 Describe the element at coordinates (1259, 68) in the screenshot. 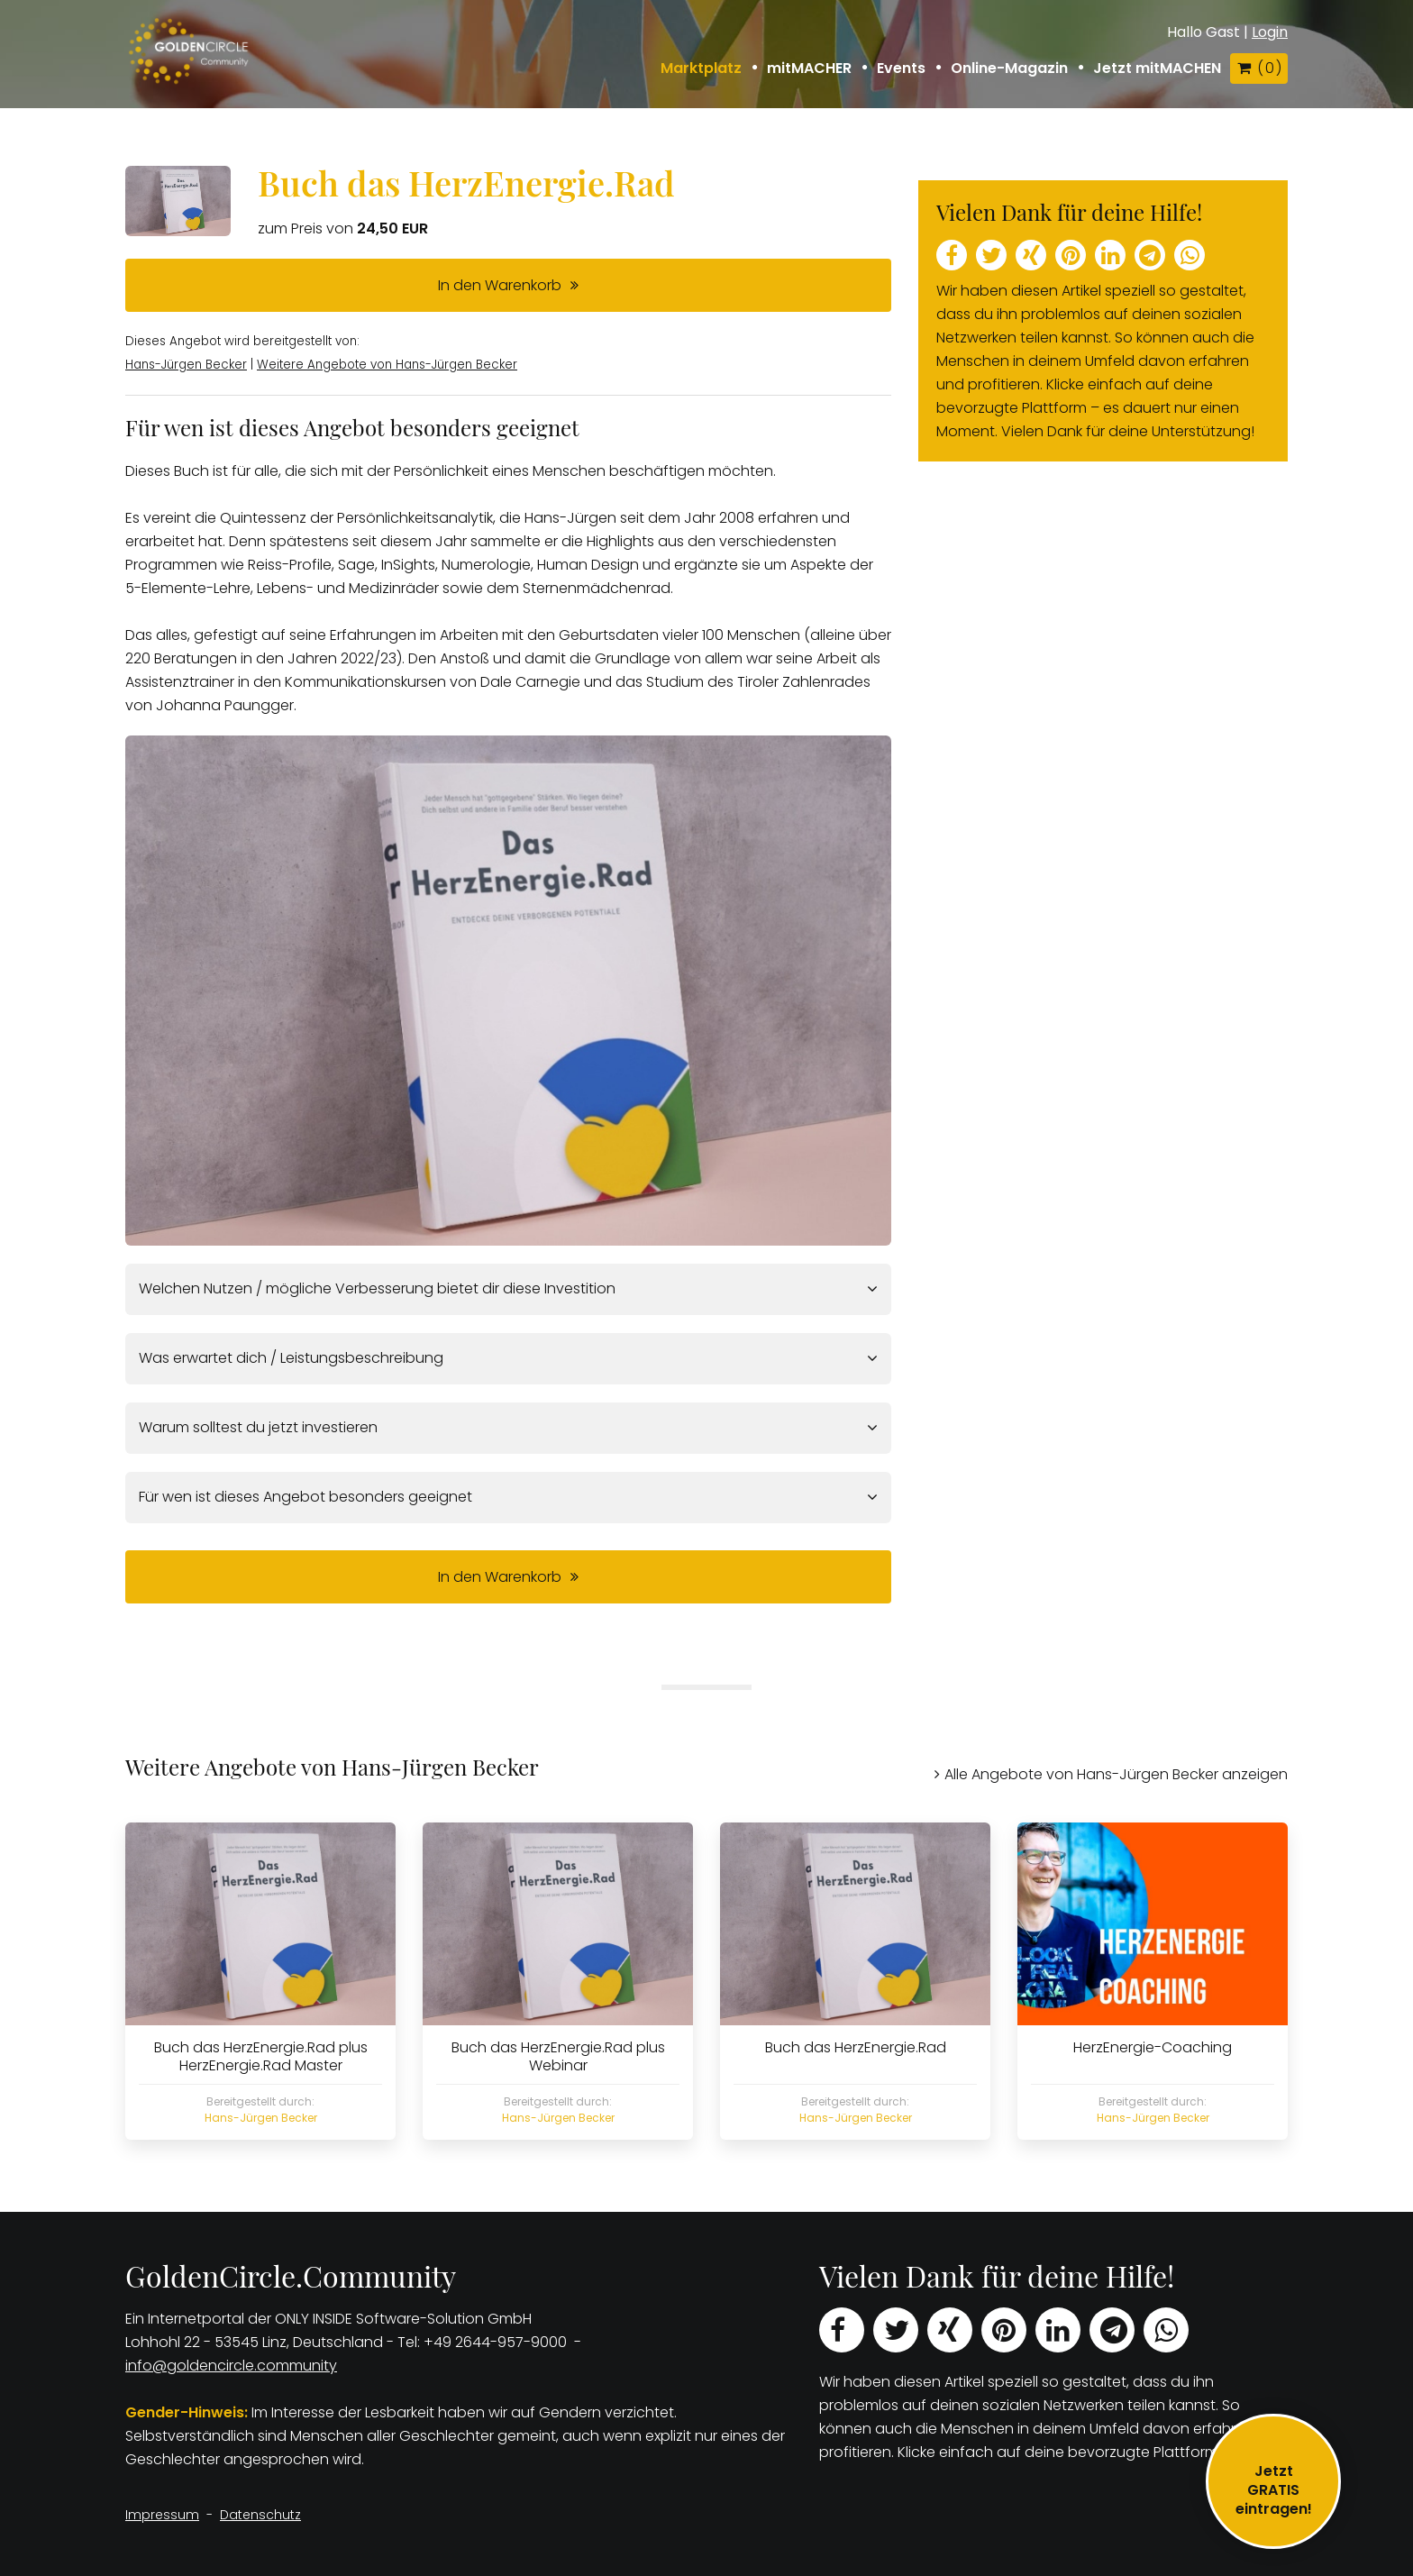

I see `( )` at that location.